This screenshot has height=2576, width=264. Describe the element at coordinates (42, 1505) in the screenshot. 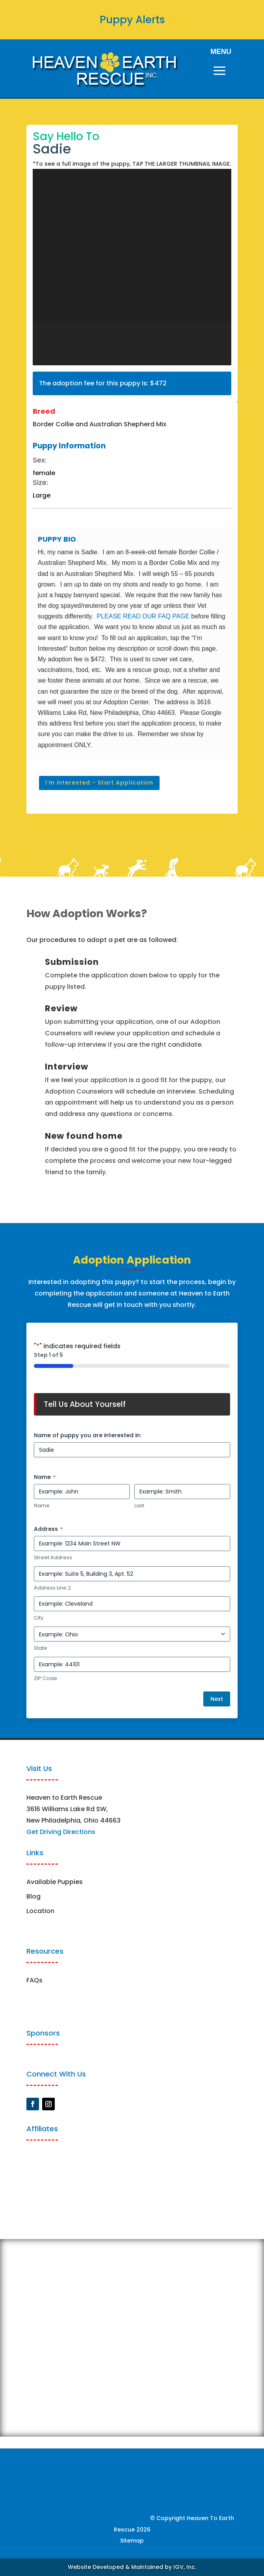

I see `Name` at that location.